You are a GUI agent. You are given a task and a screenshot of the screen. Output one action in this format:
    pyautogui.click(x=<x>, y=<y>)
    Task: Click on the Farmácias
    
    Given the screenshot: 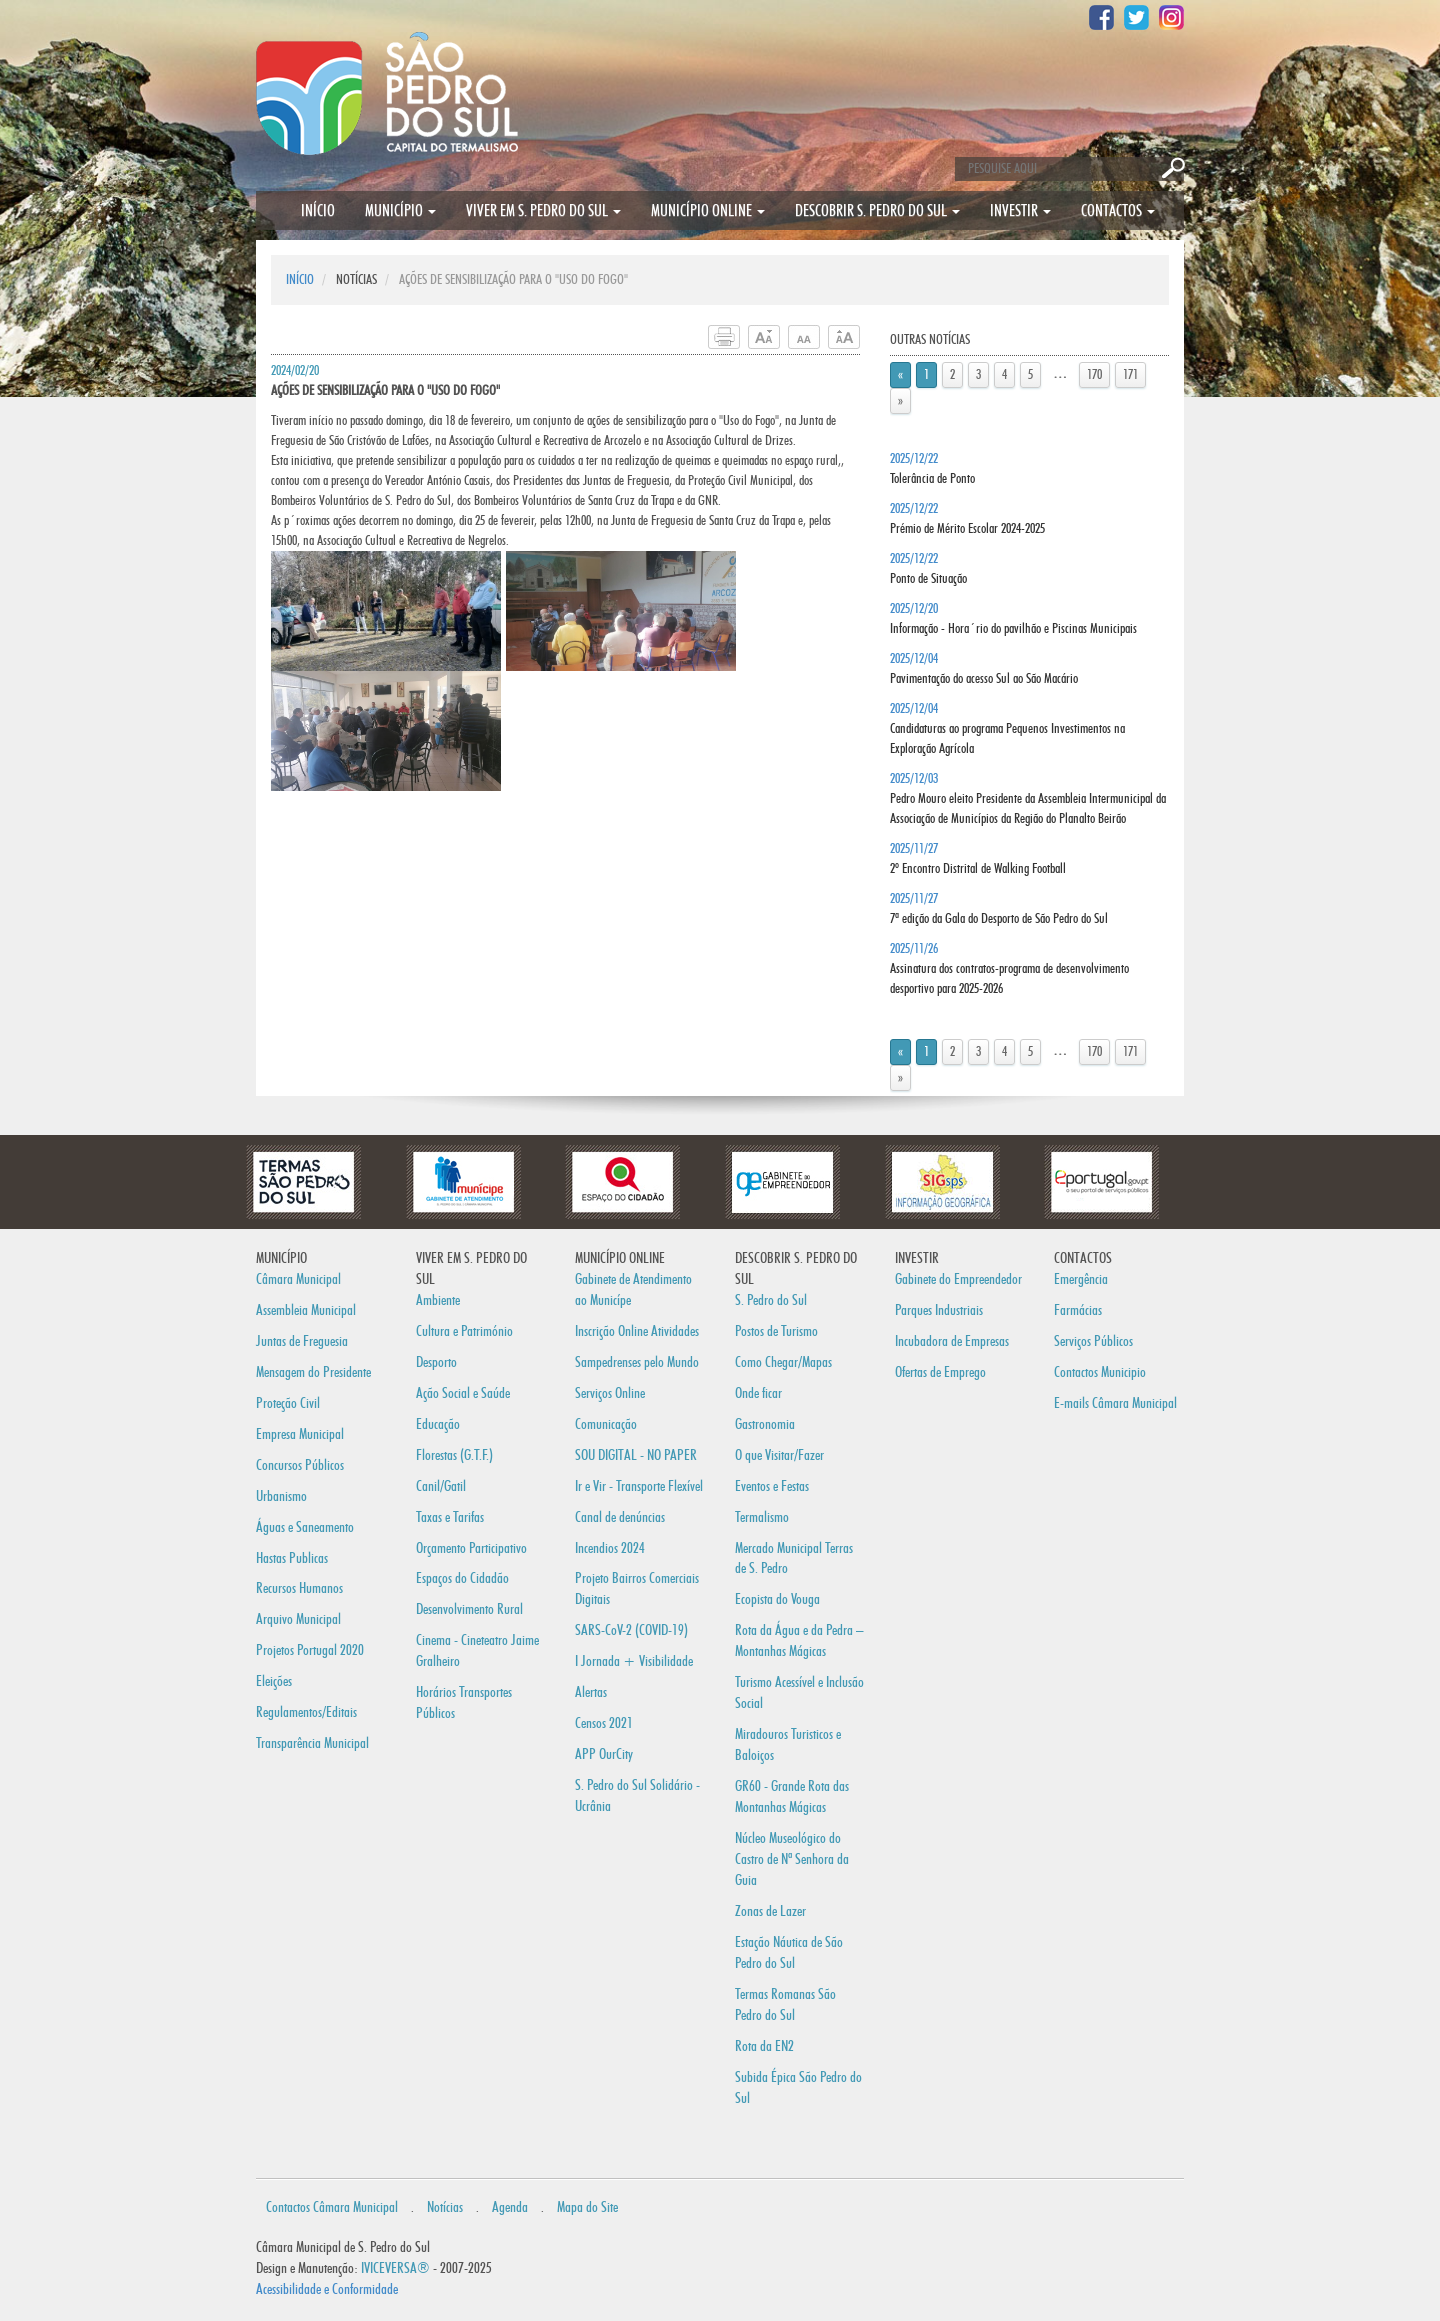 What is the action you would take?
    pyautogui.click(x=1078, y=1310)
    